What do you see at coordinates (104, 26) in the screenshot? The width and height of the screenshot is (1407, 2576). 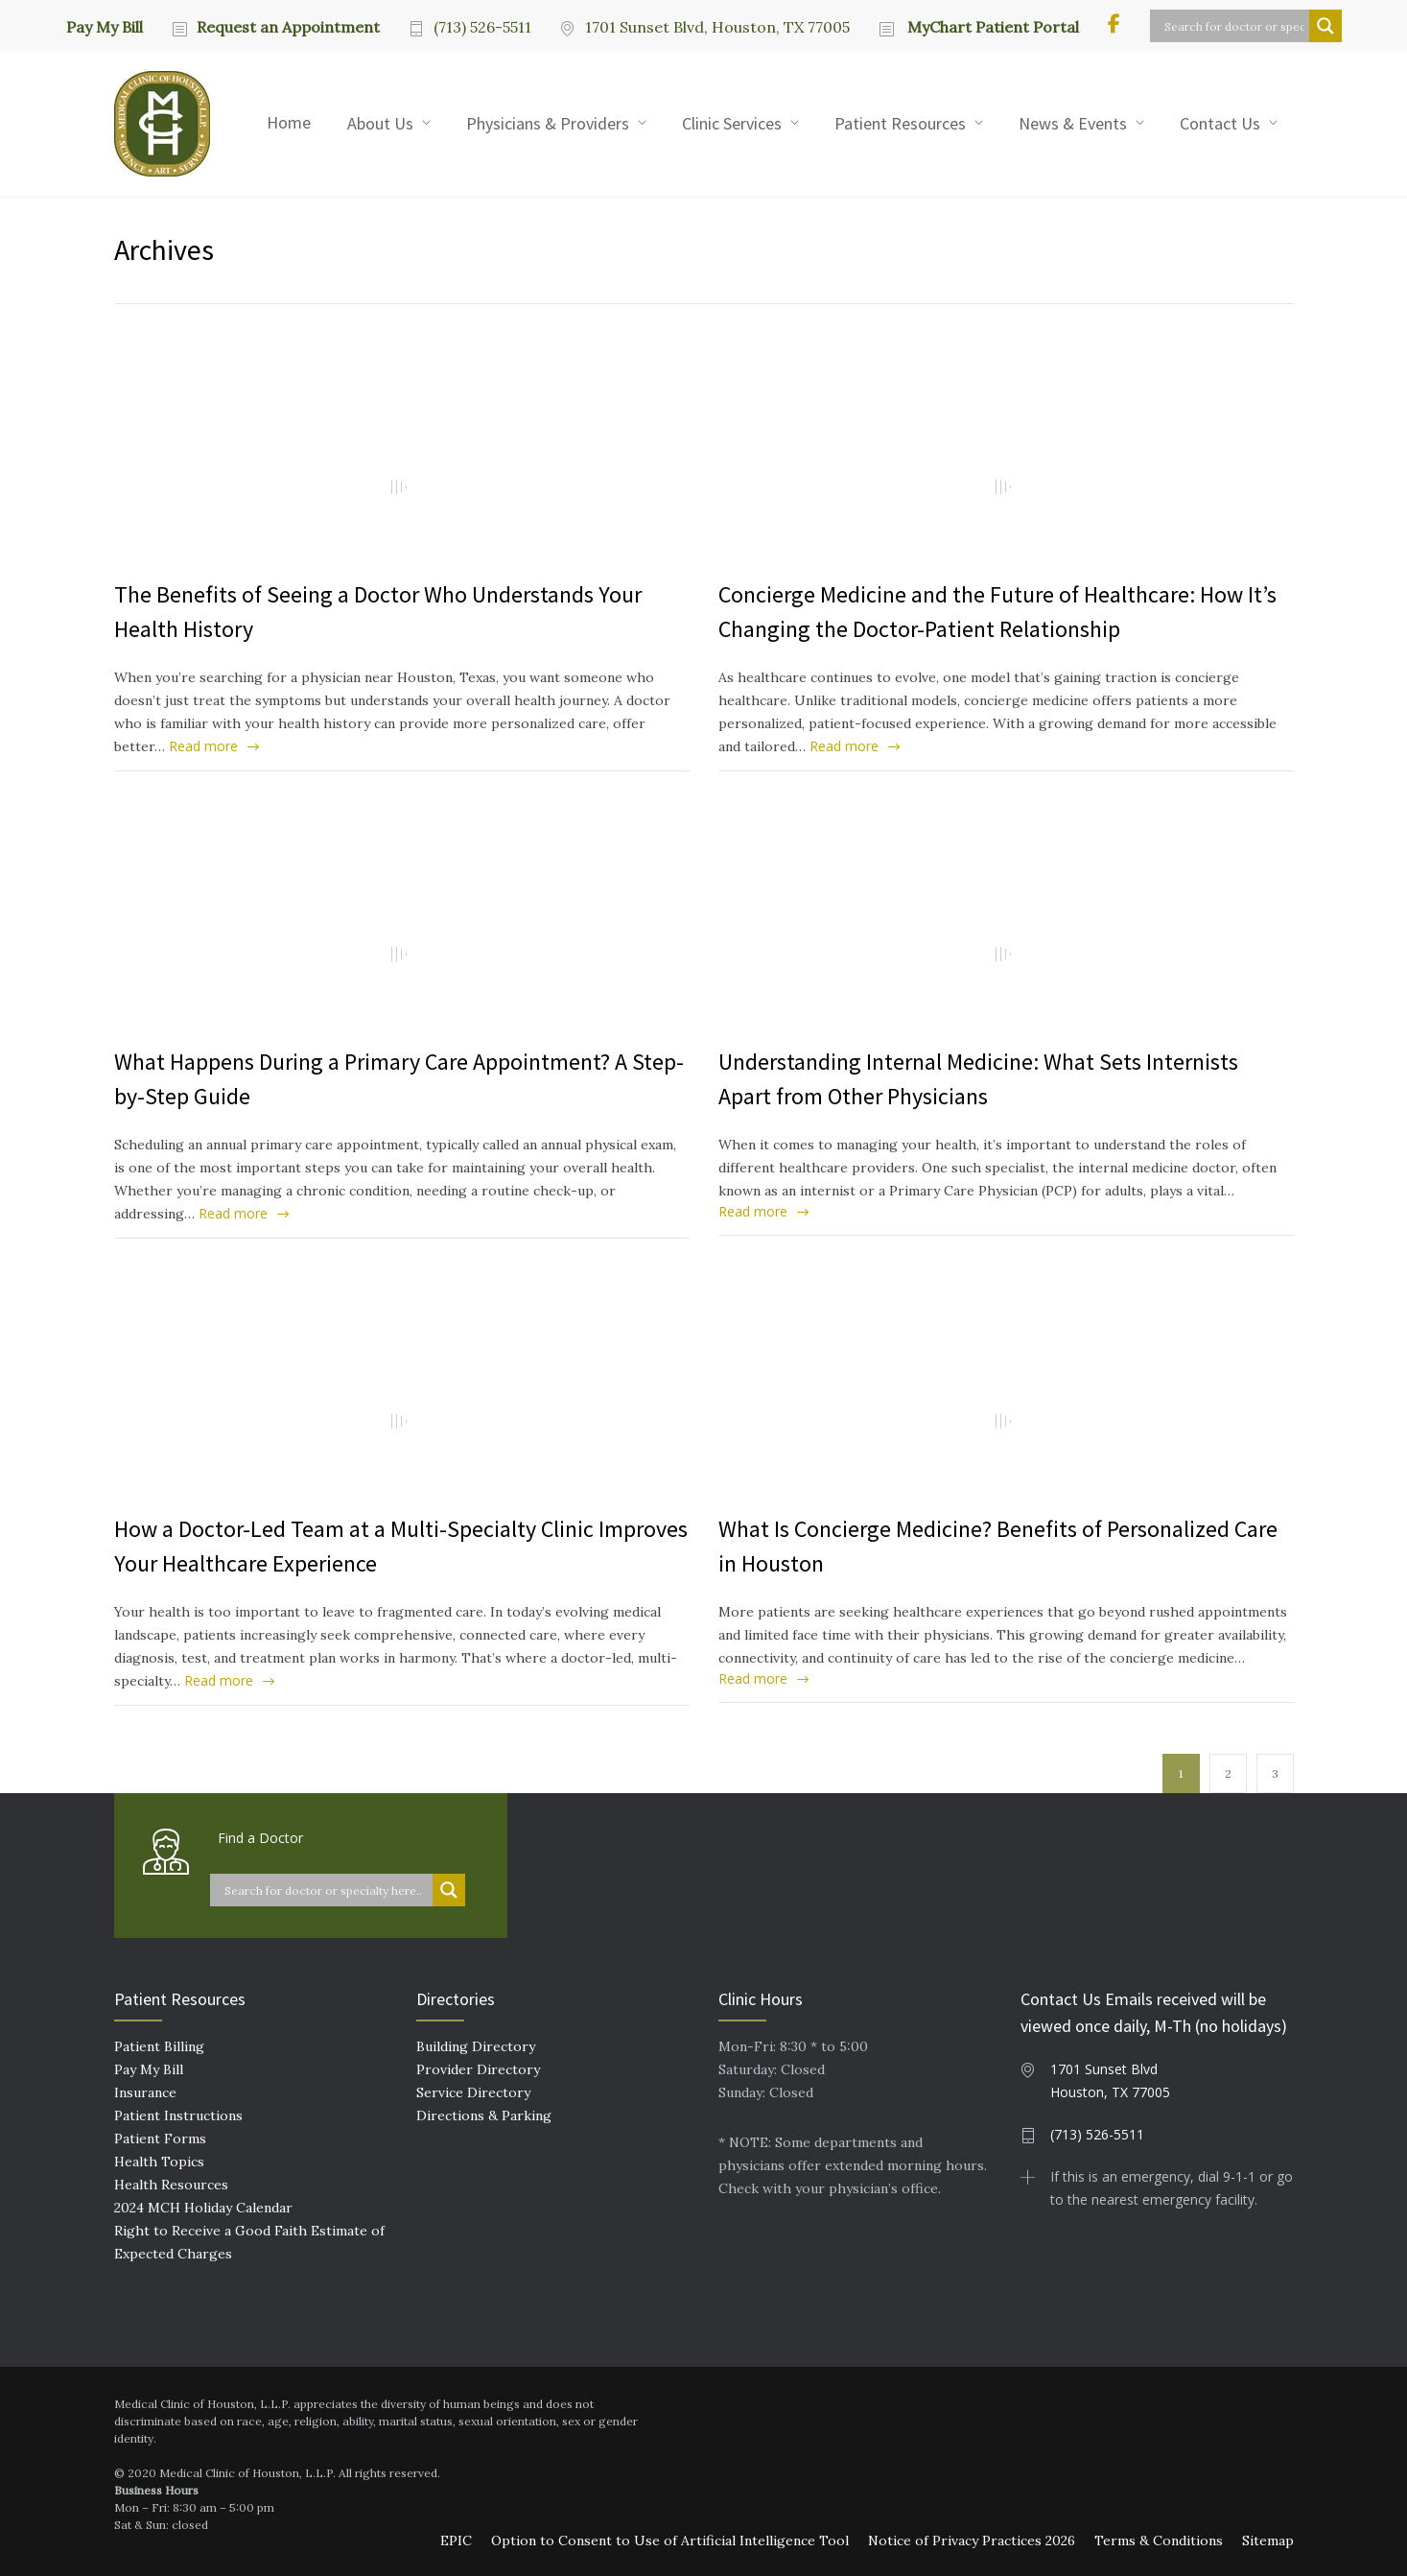 I see `Pay My Bill` at bounding box center [104, 26].